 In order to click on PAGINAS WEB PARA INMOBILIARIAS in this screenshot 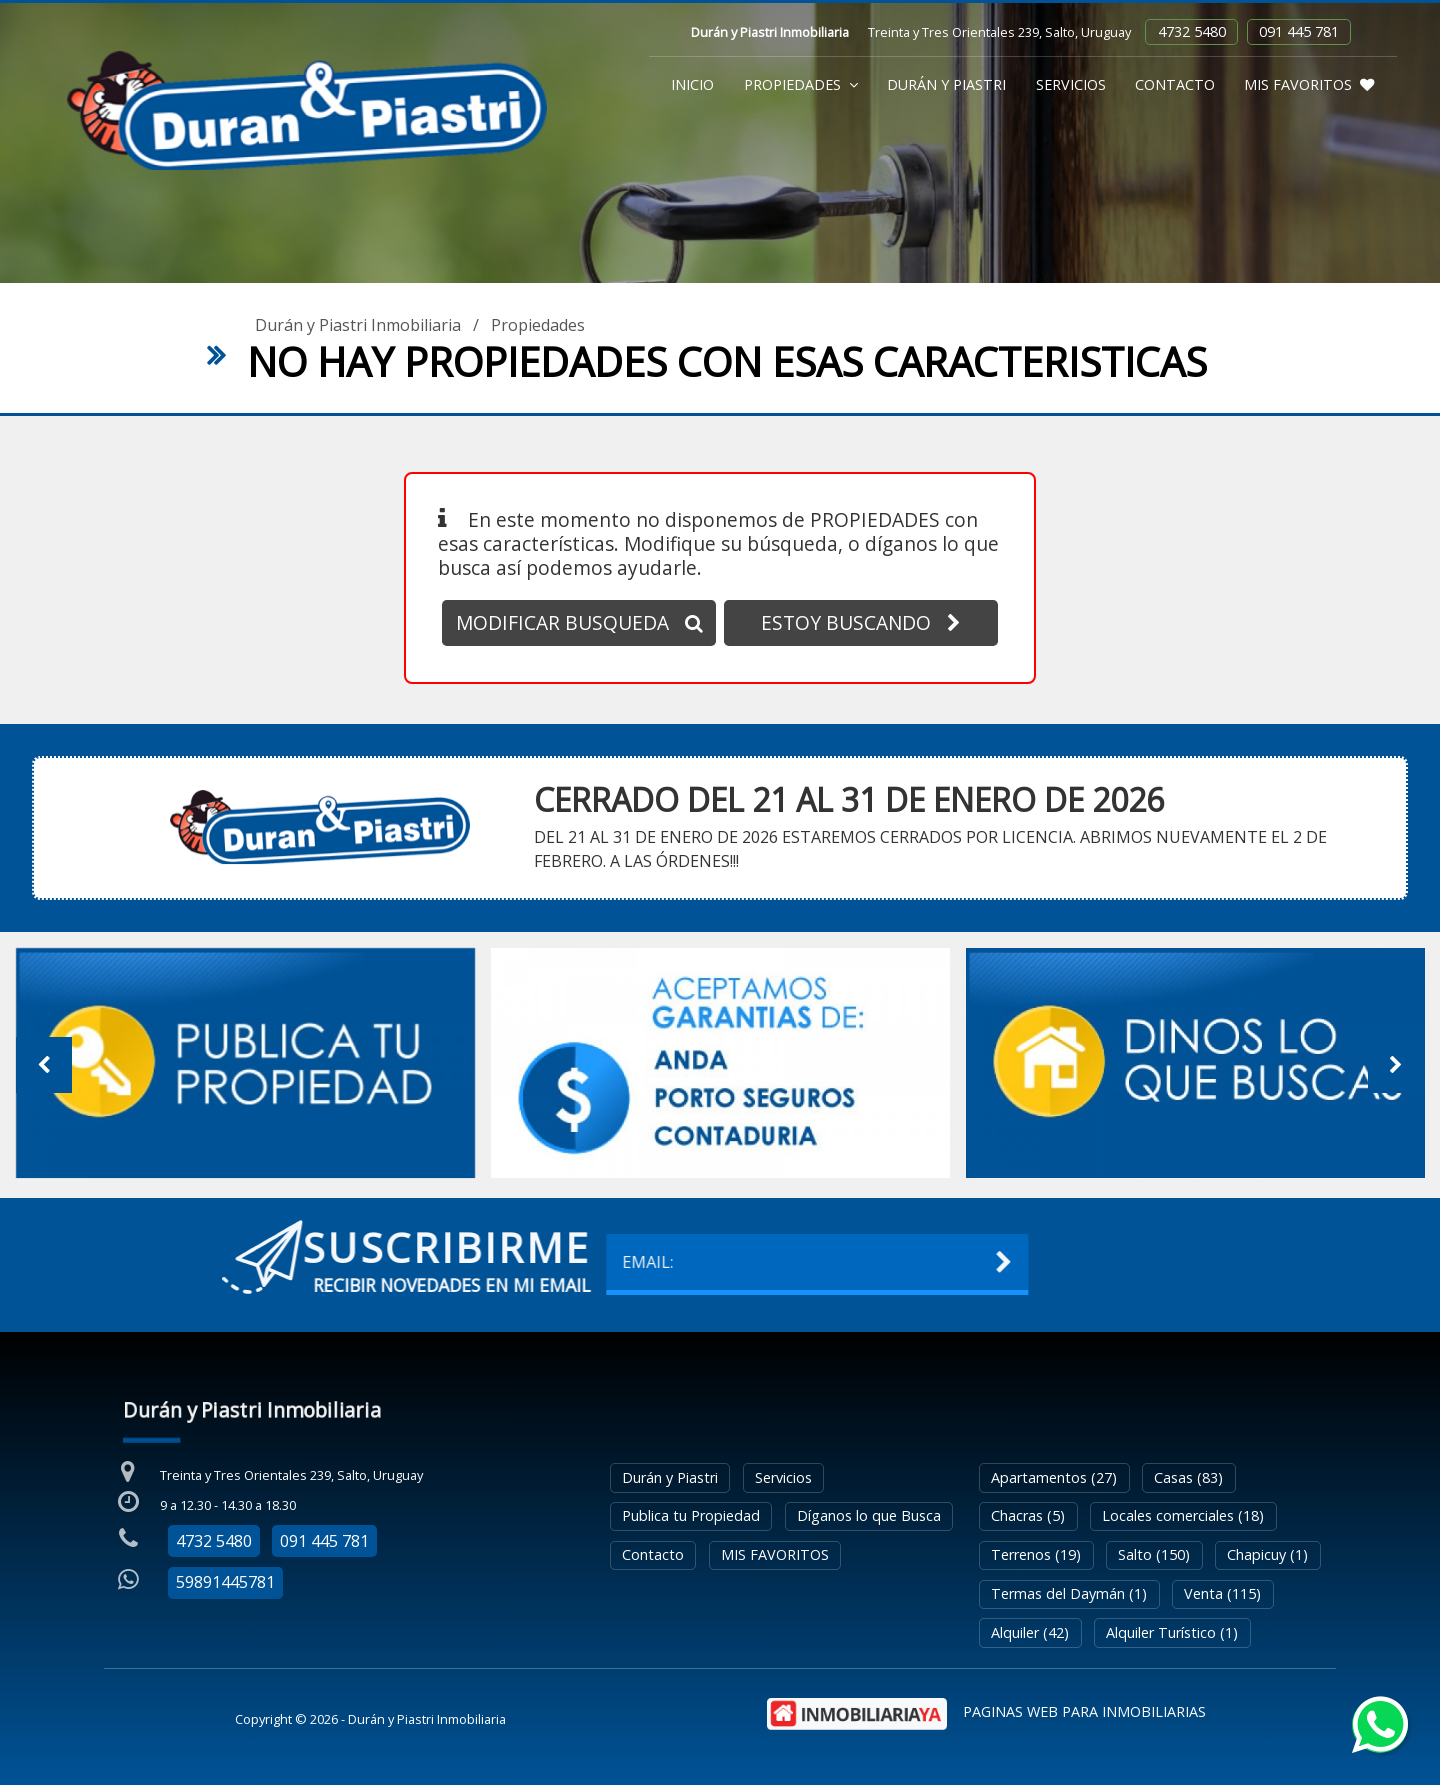, I will do `click(1084, 1711)`.